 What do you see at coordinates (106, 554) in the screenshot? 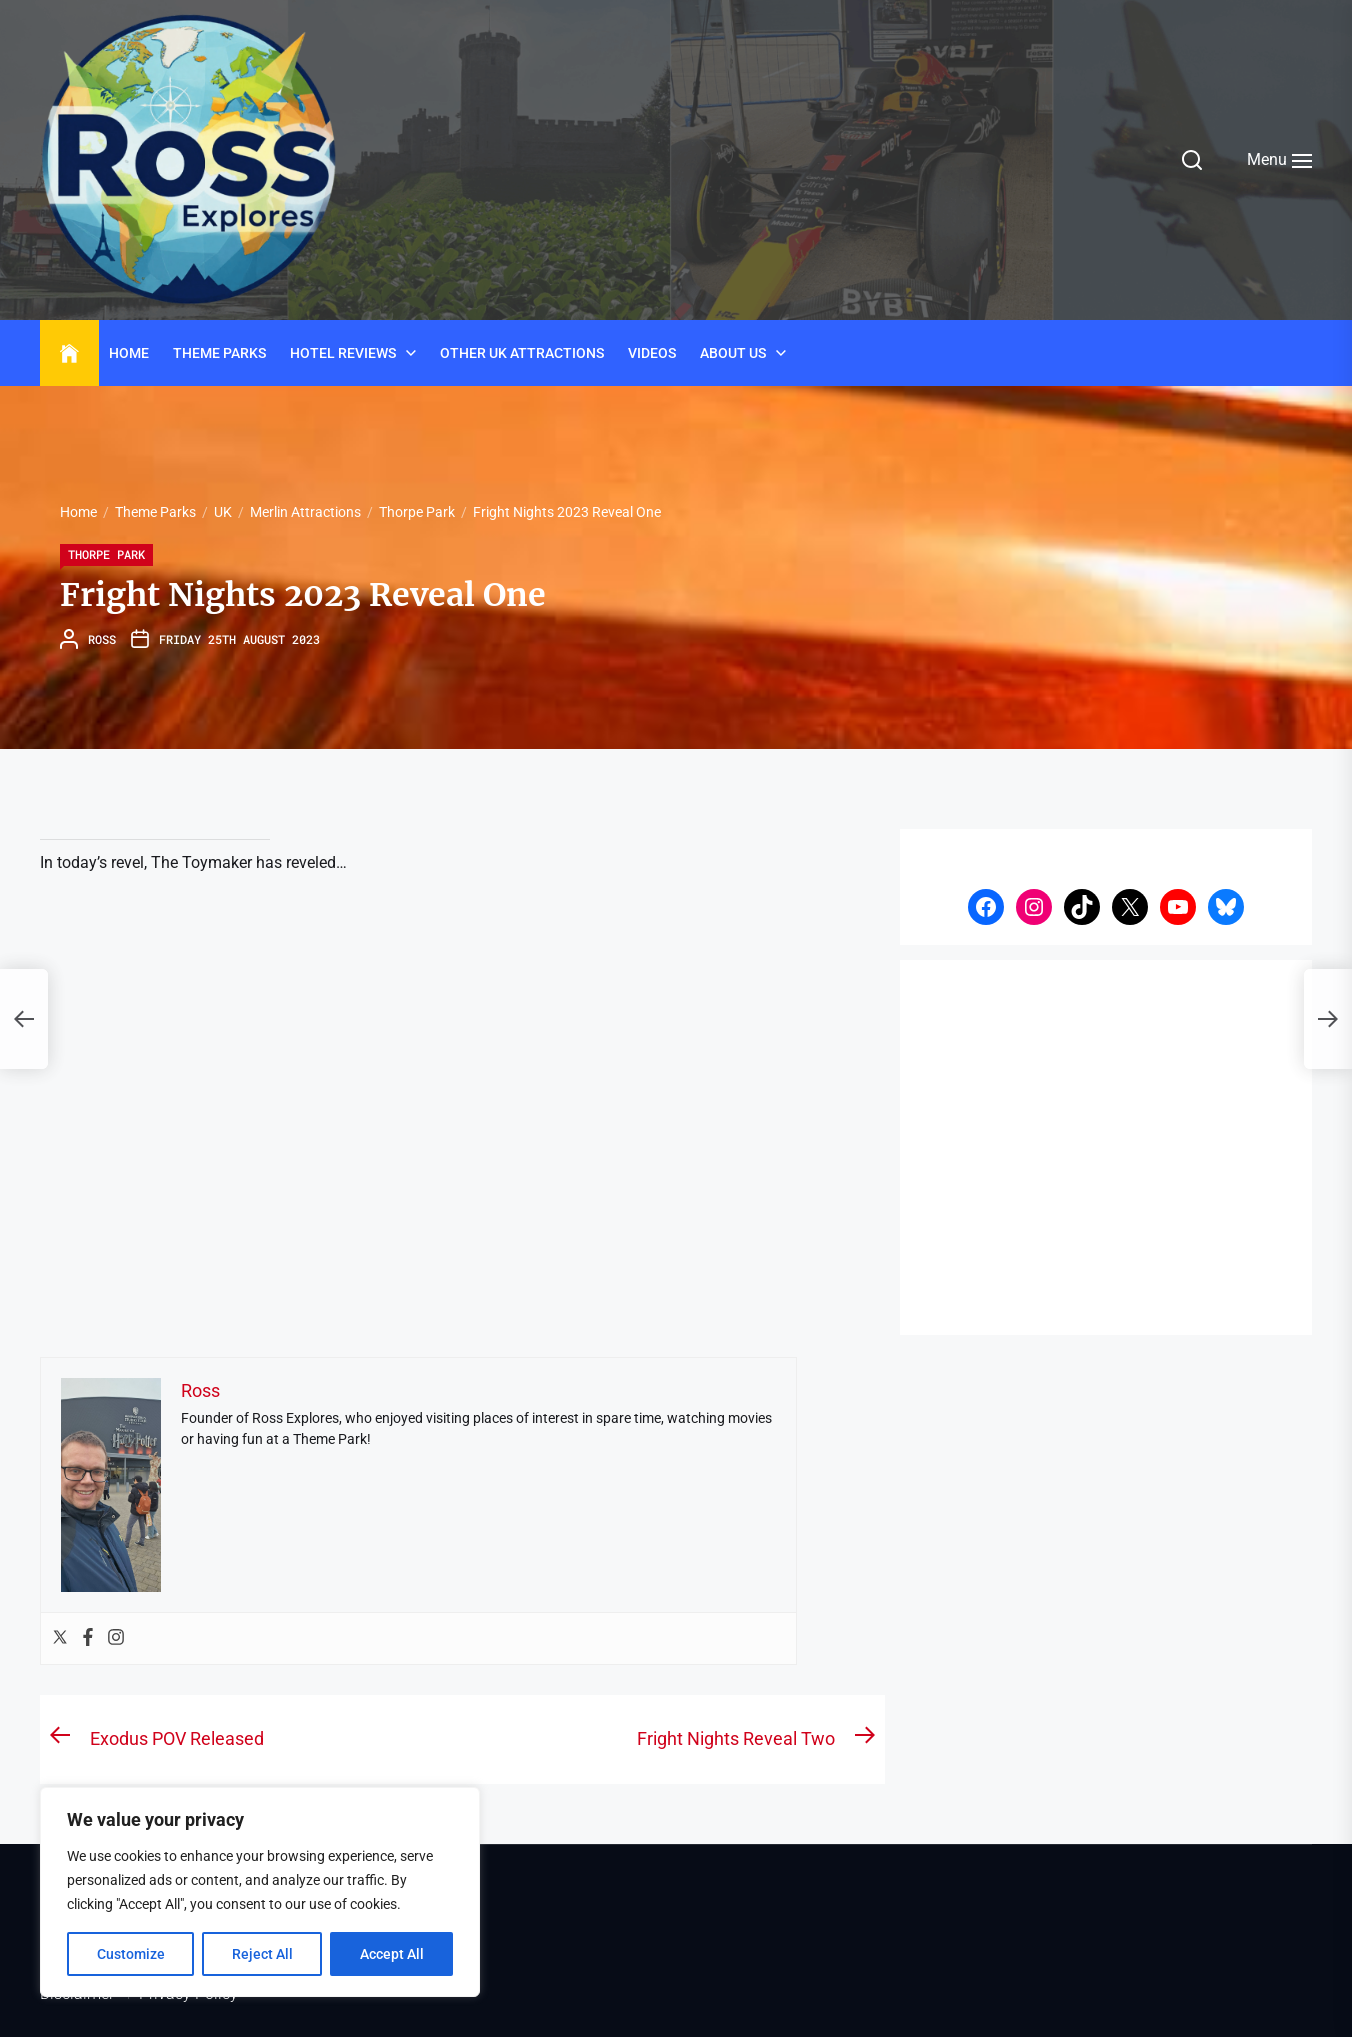
I see `Thorpe Park` at bounding box center [106, 554].